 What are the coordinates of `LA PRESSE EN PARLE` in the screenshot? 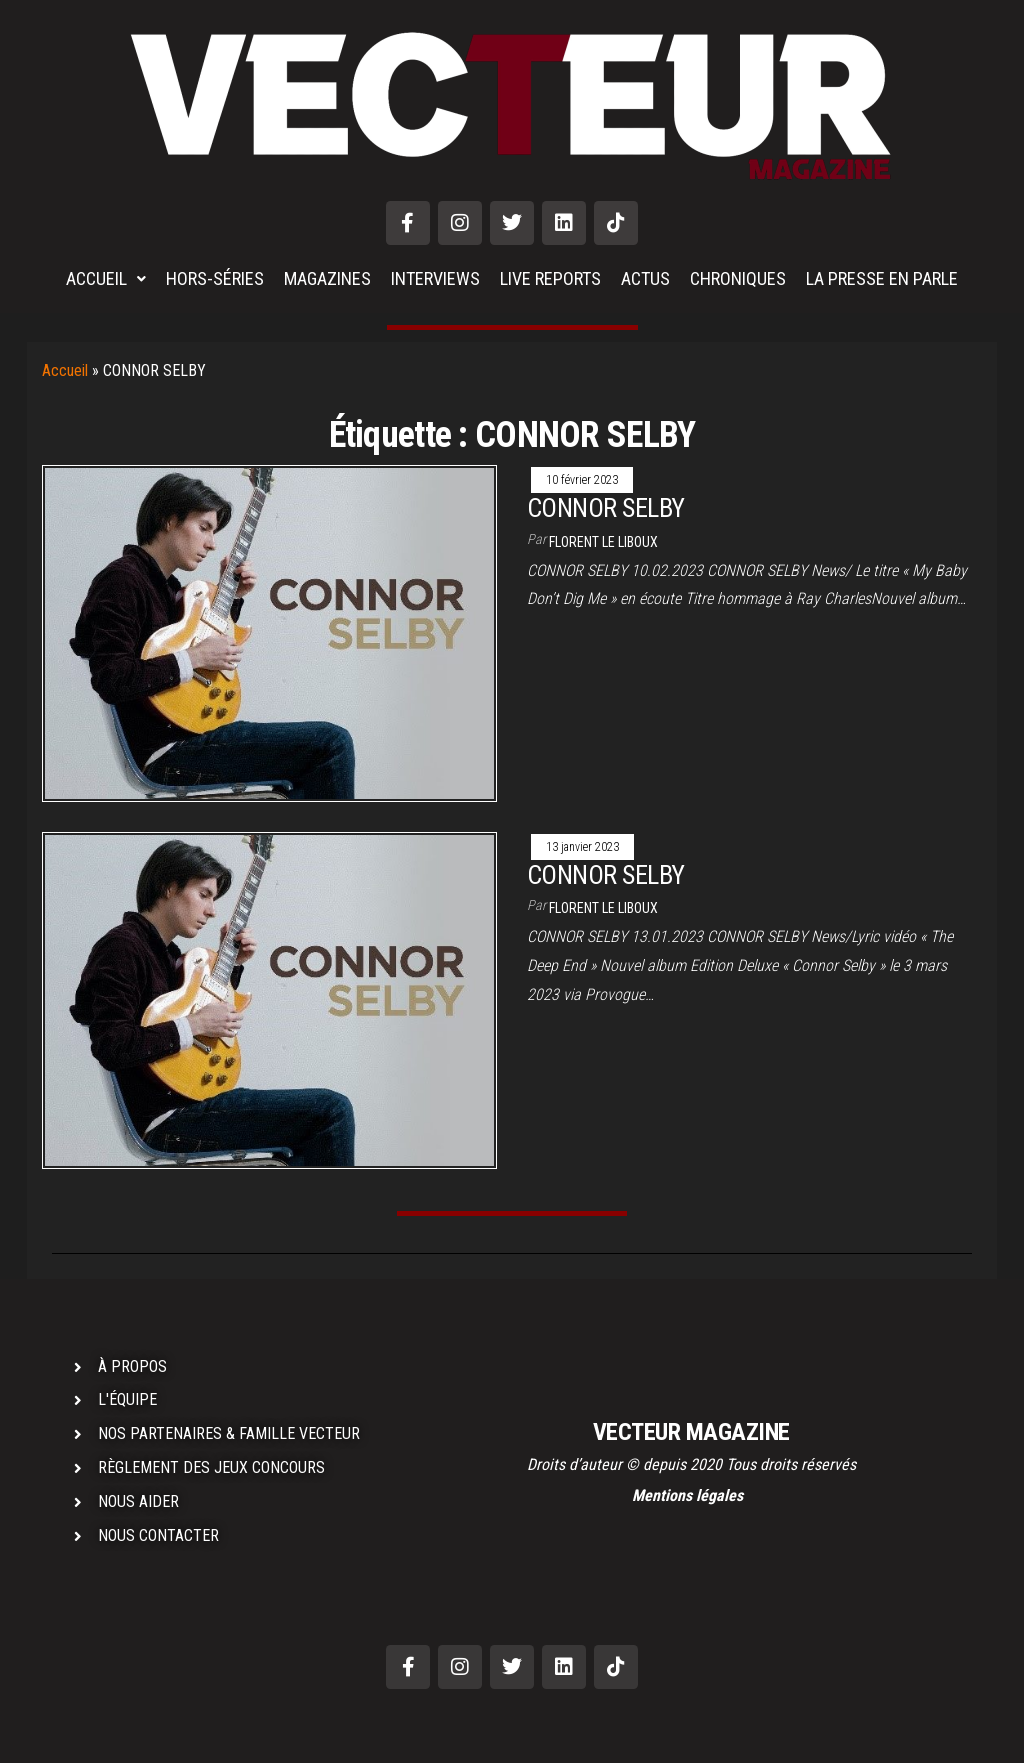 It's located at (882, 278).